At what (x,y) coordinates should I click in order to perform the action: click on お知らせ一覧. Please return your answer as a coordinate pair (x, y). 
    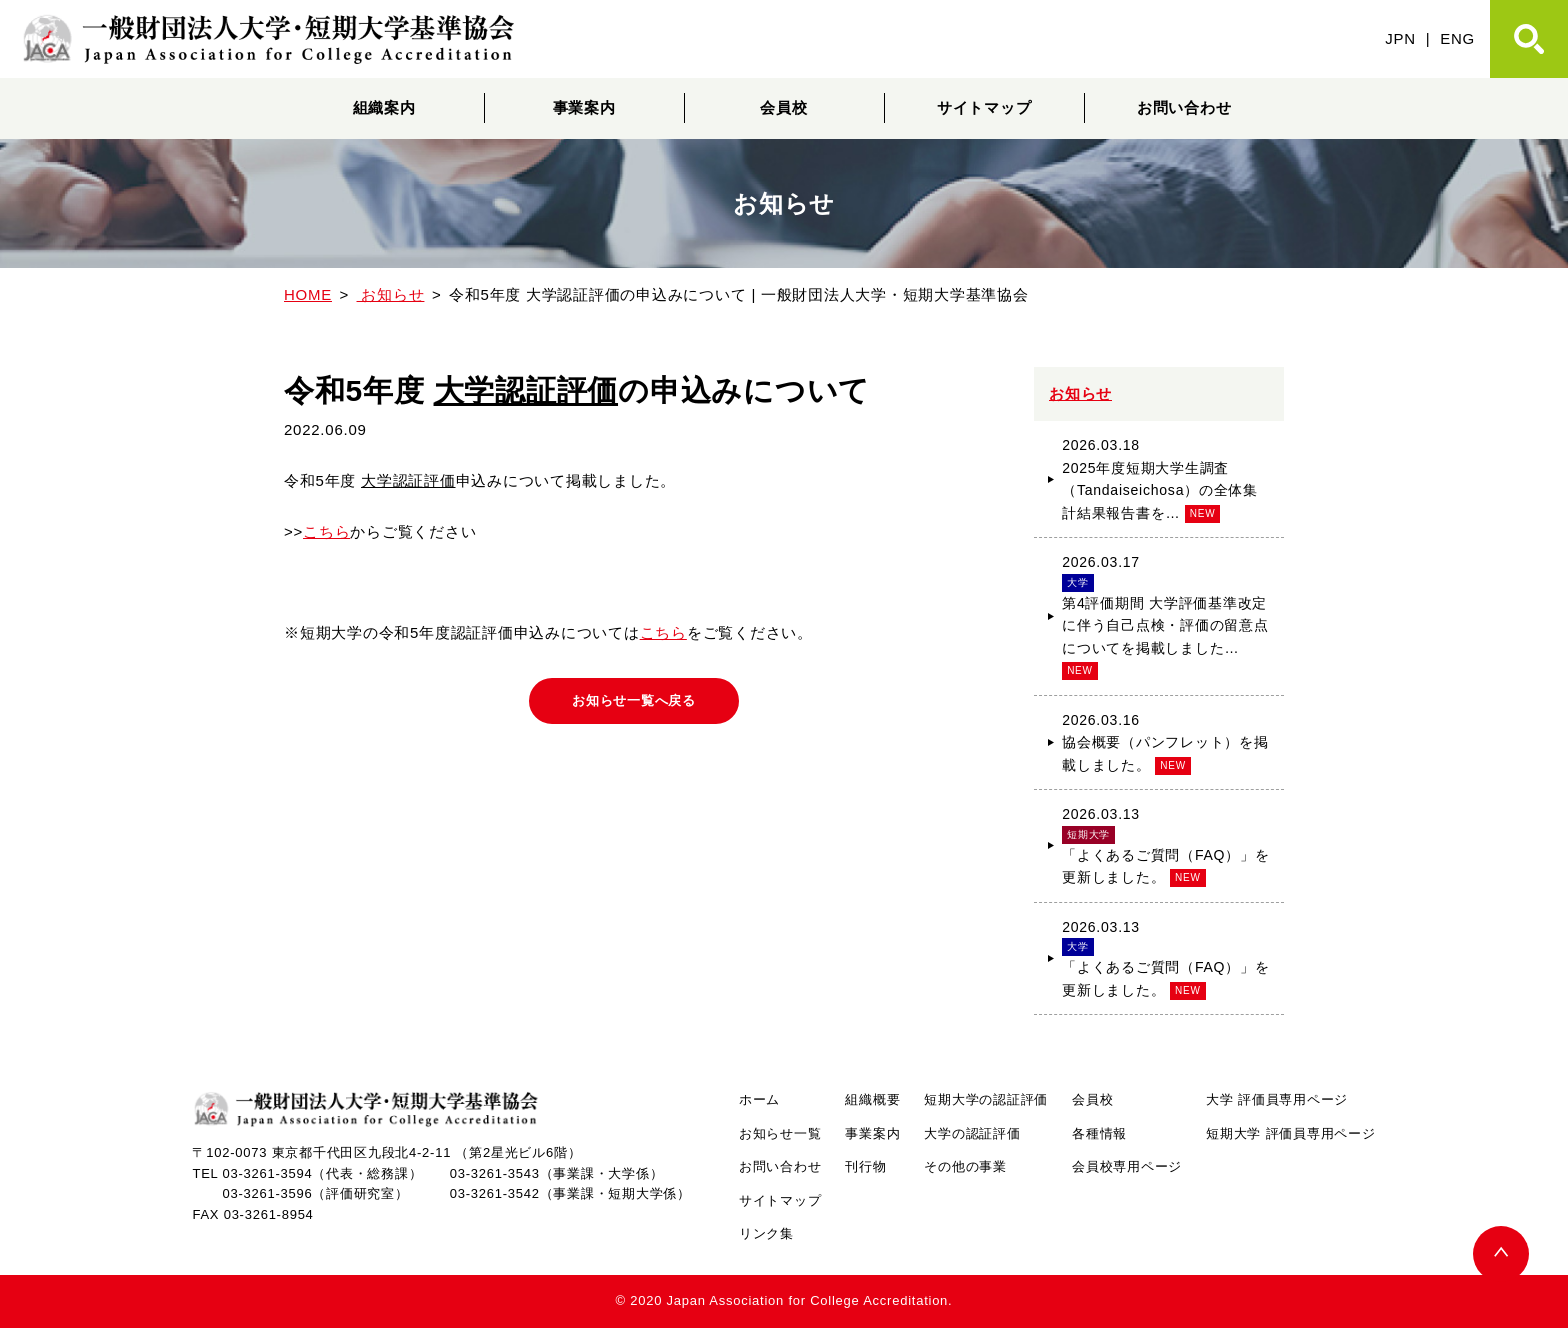
    Looking at the image, I should click on (780, 1133).